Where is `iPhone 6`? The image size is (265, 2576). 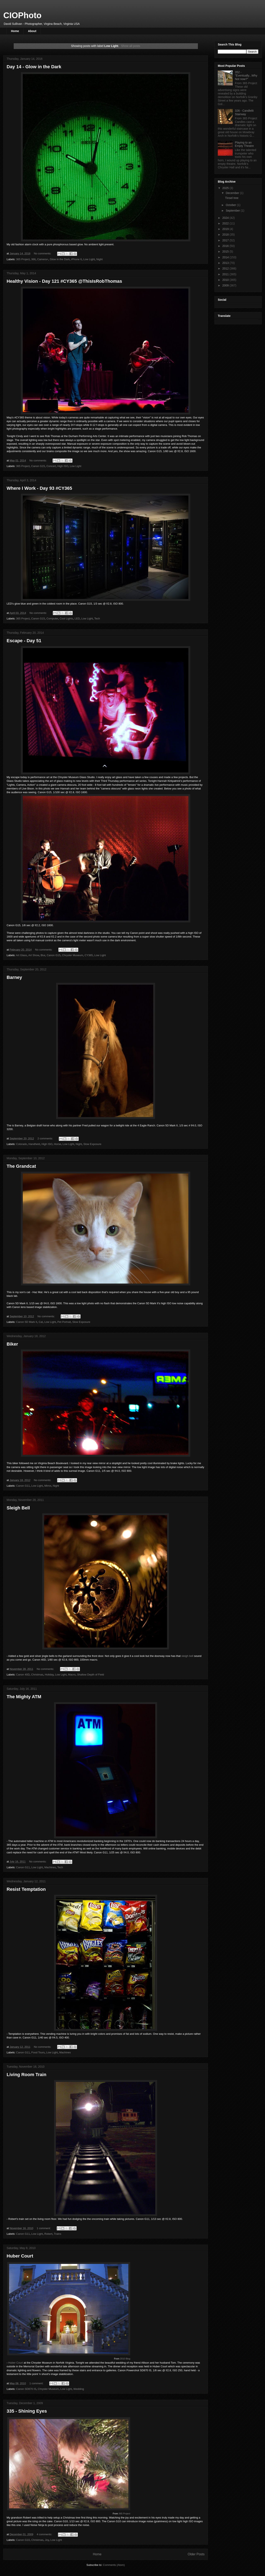 iPhone 6 is located at coordinates (76, 259).